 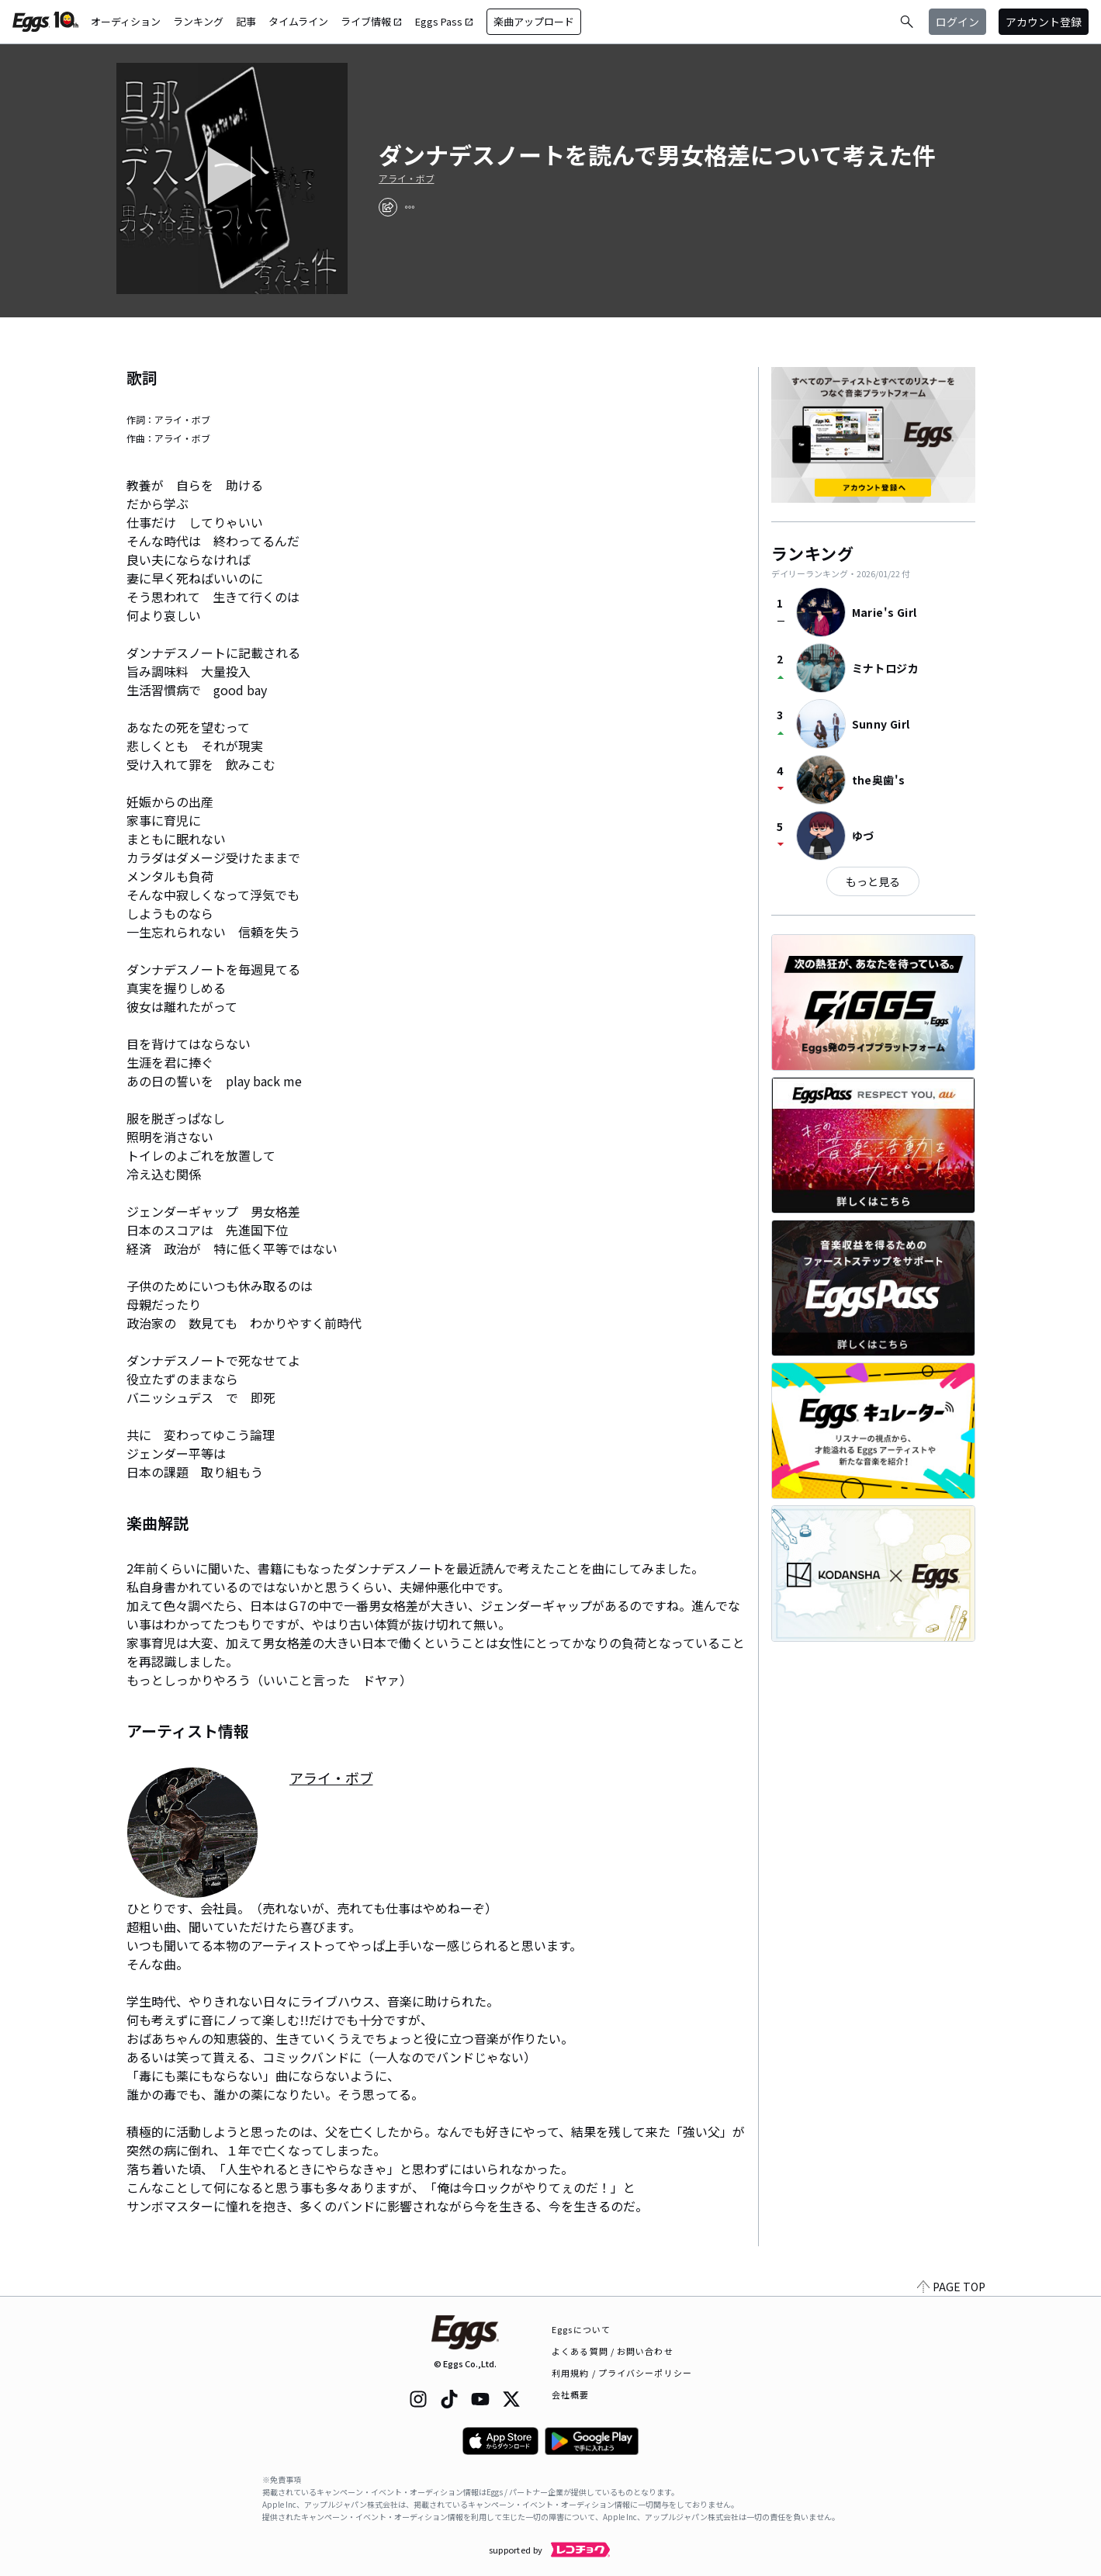 I want to click on アライ・ボブ, so click(x=407, y=178).